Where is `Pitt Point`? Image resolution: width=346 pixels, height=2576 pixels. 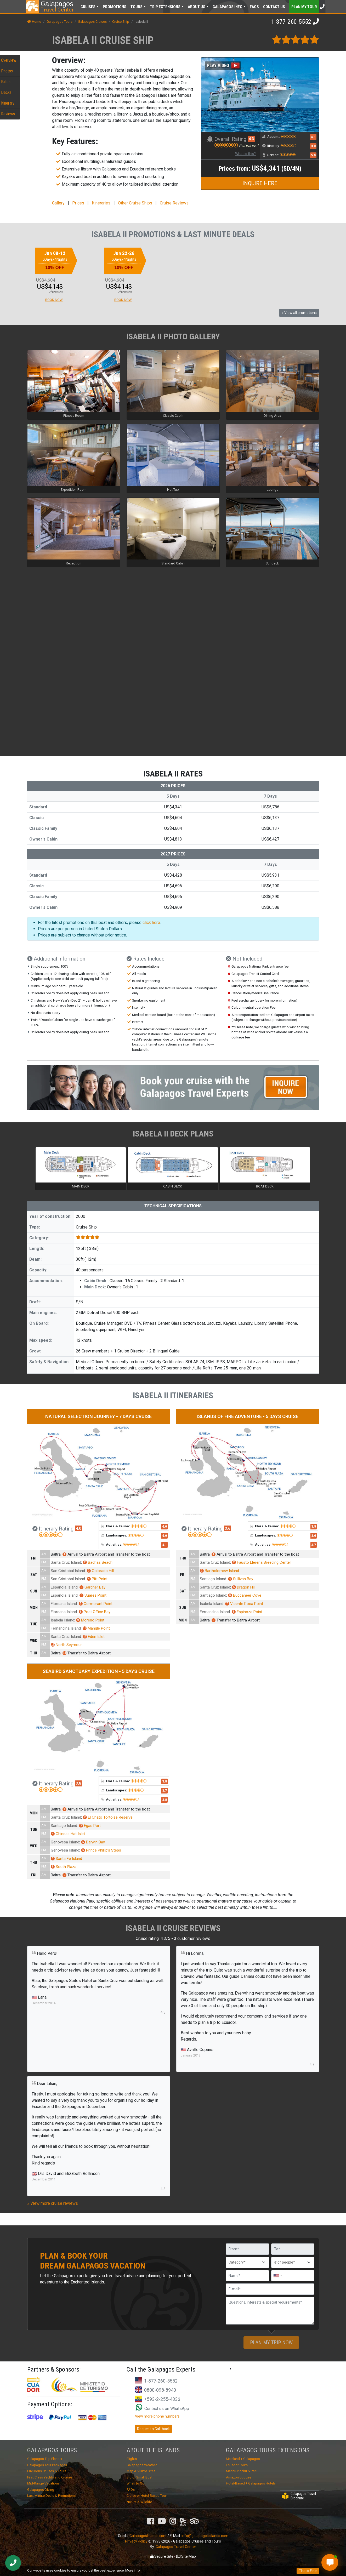 Pitt Point is located at coordinates (97, 1579).